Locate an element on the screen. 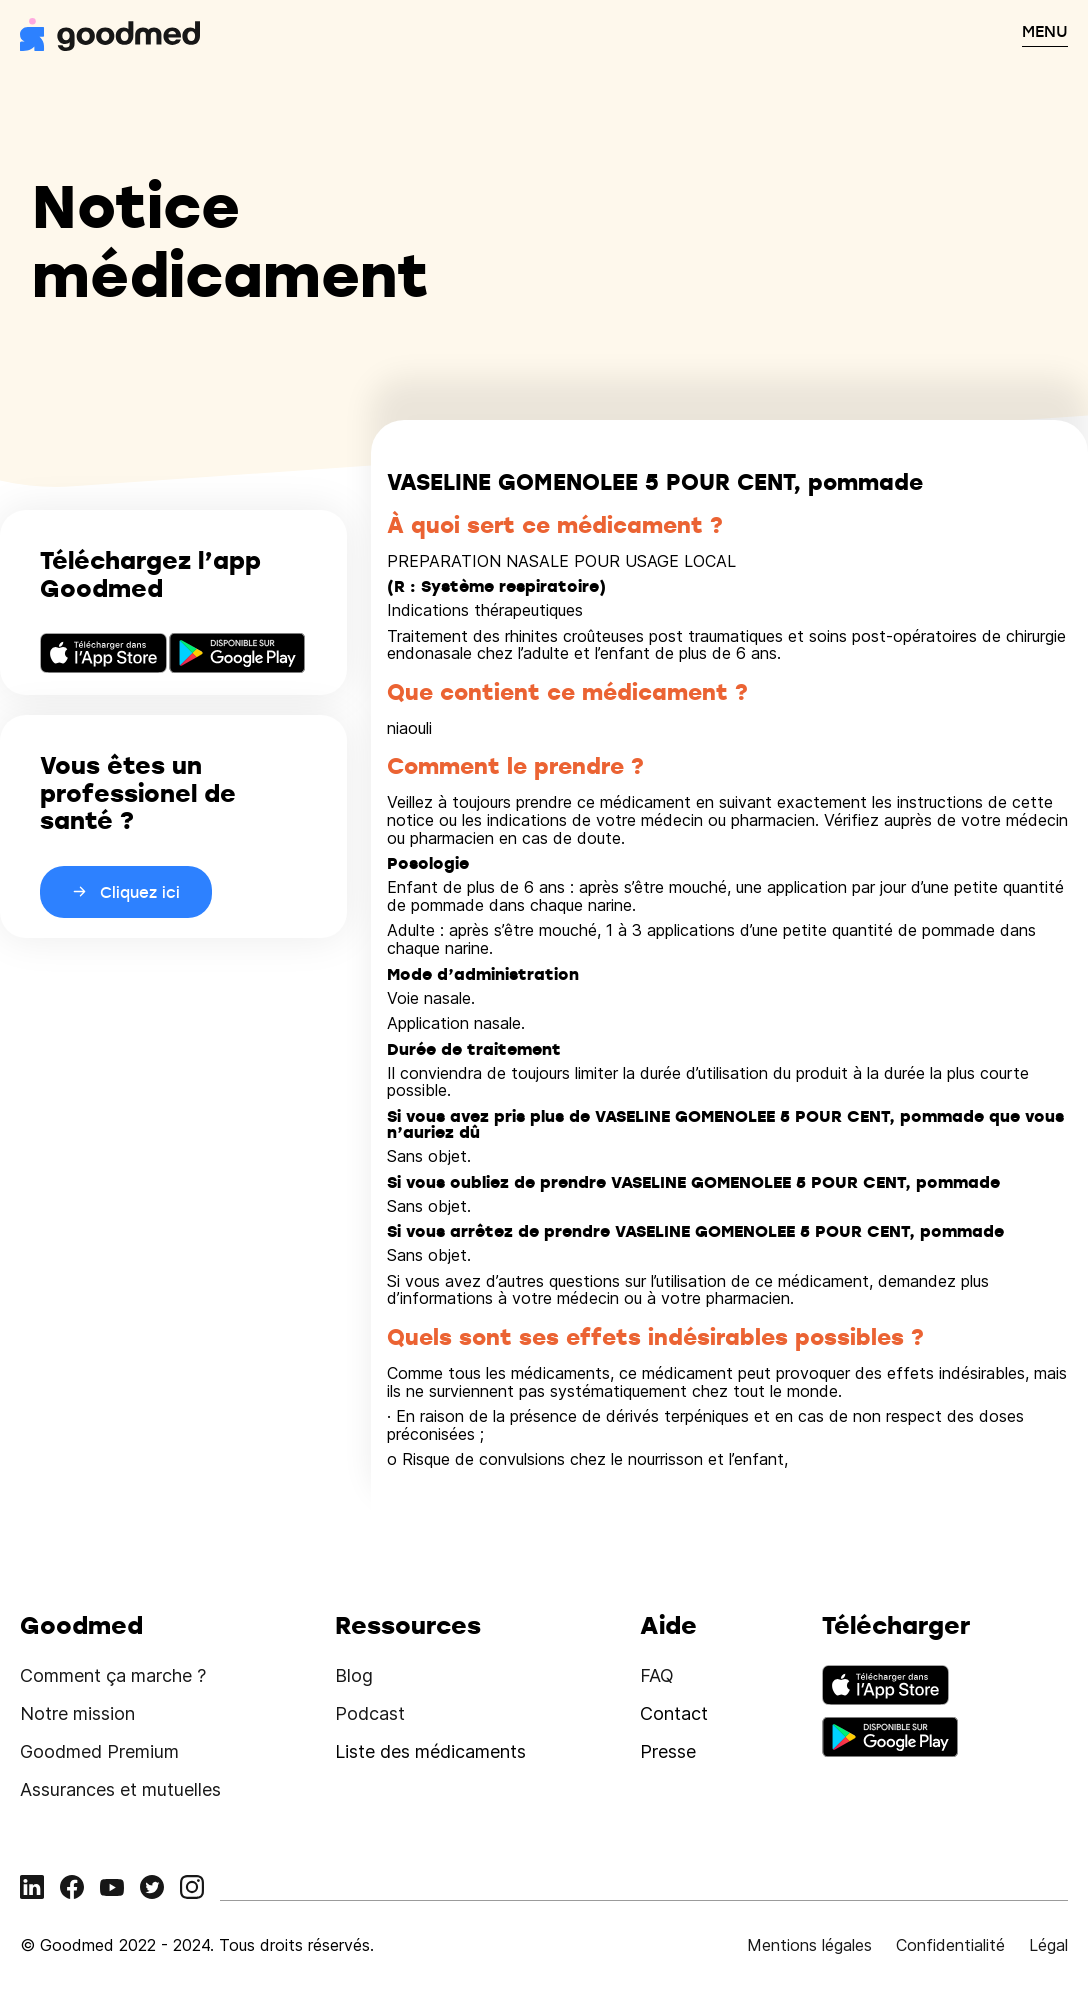  Presse is located at coordinates (668, 1751).